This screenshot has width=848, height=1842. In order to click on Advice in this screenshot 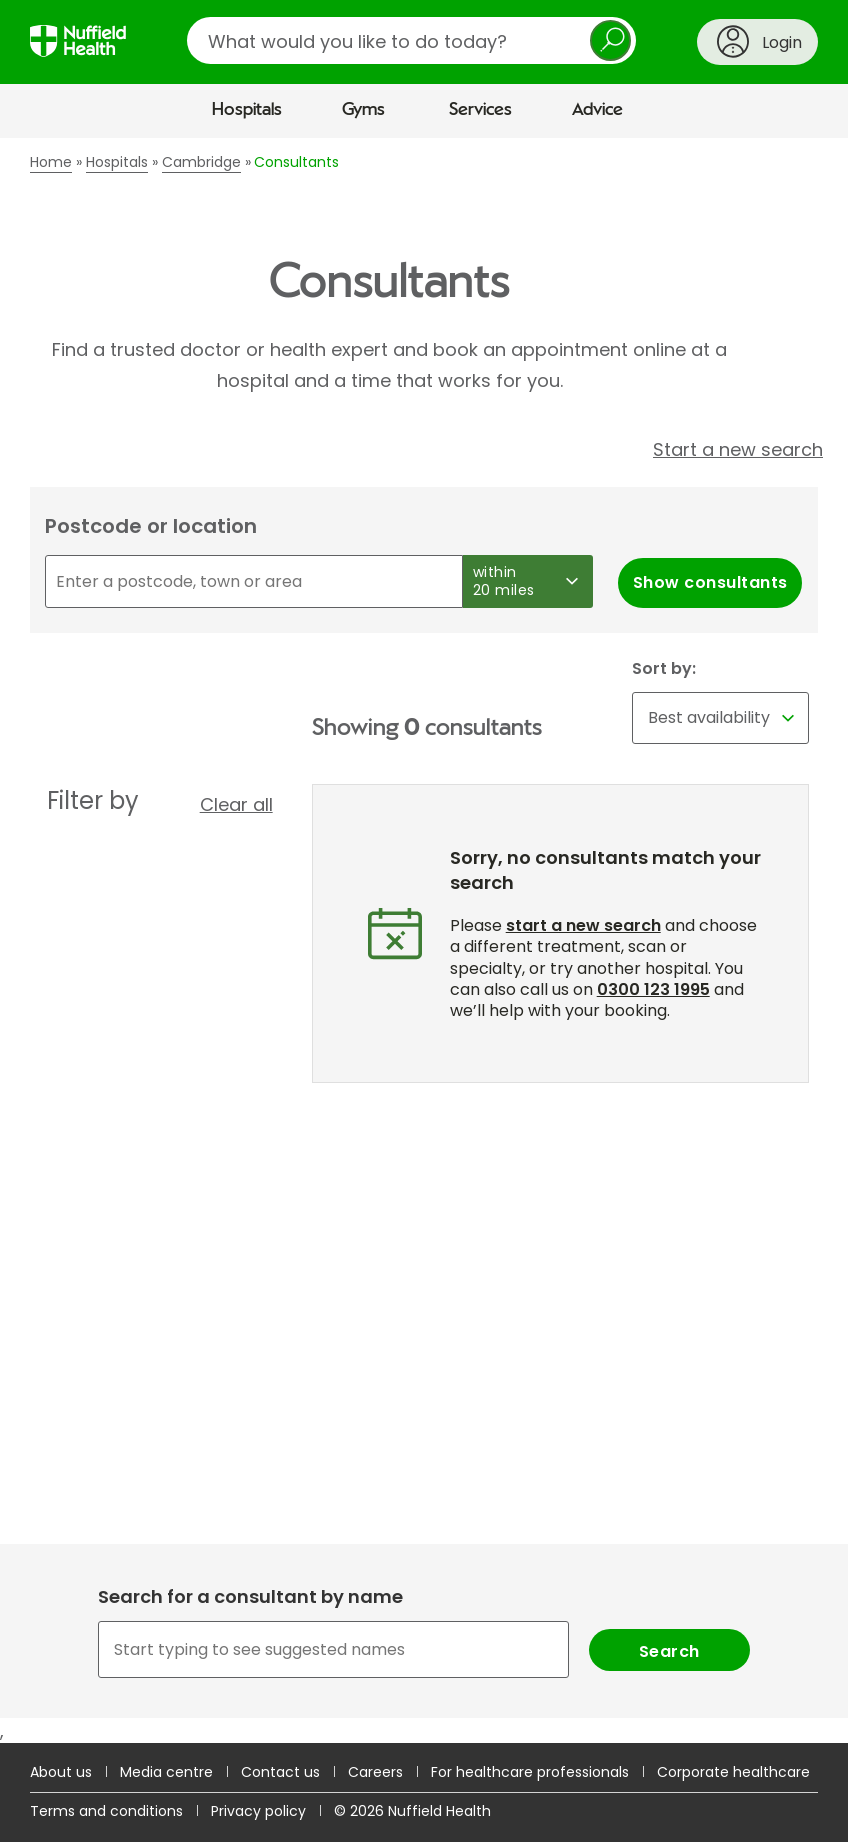, I will do `click(597, 110)`.